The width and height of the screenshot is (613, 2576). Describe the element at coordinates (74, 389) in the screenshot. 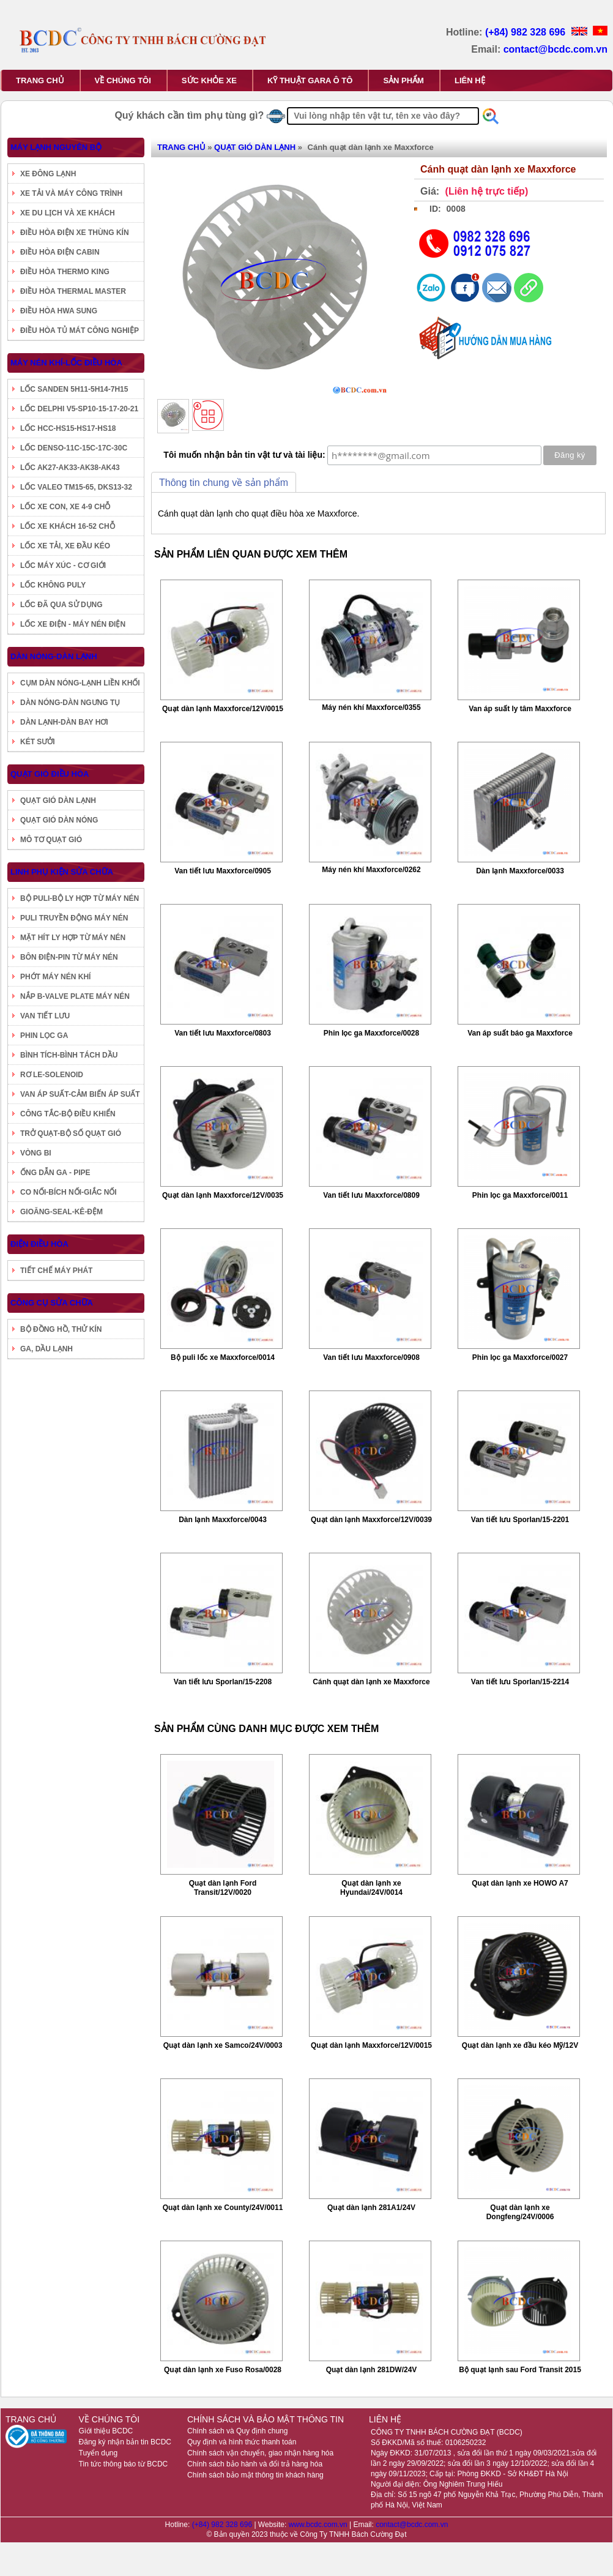

I see `LỐC SANDEN 5H11-5H14-7H15` at that location.